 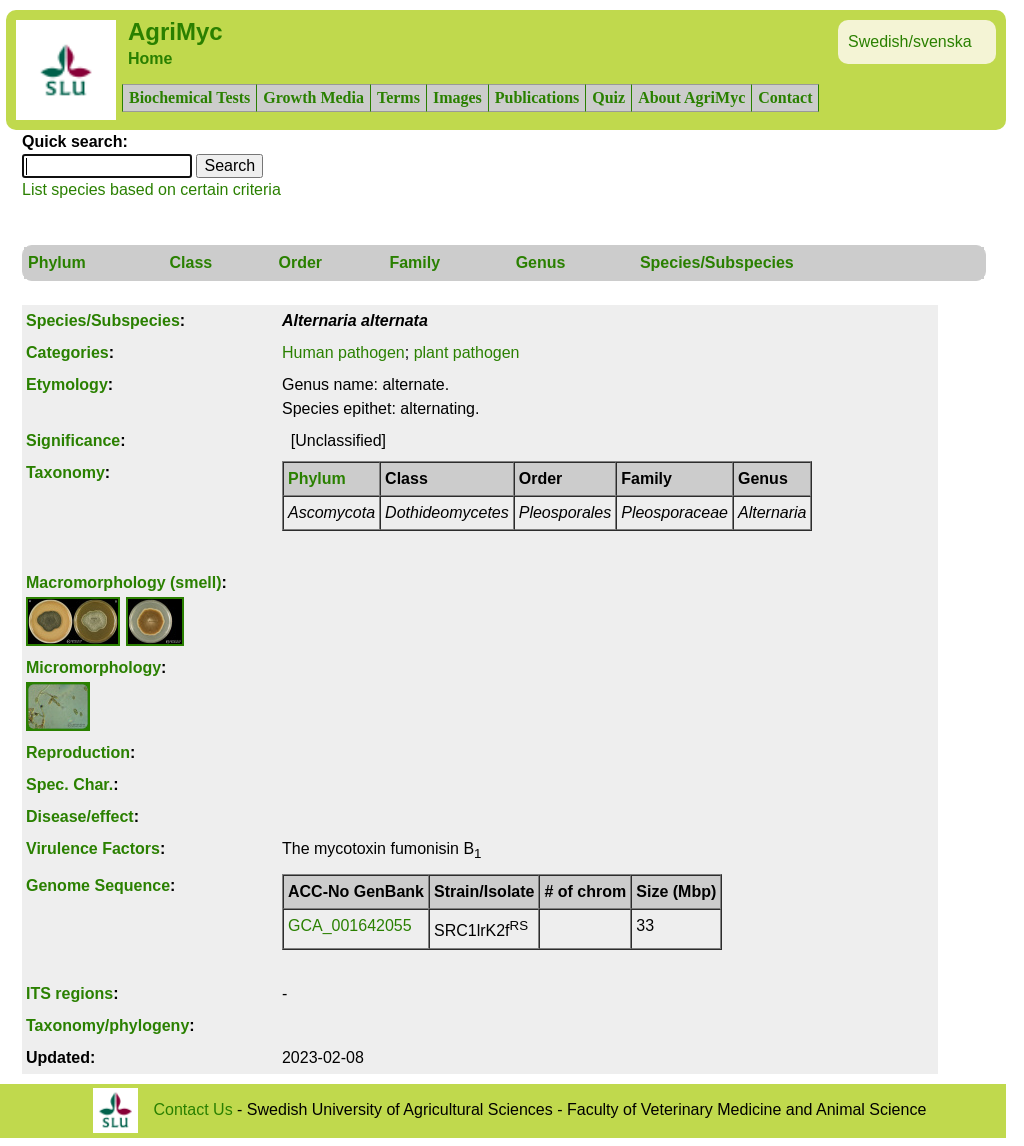 I want to click on plant pathogen, so click(x=467, y=352).